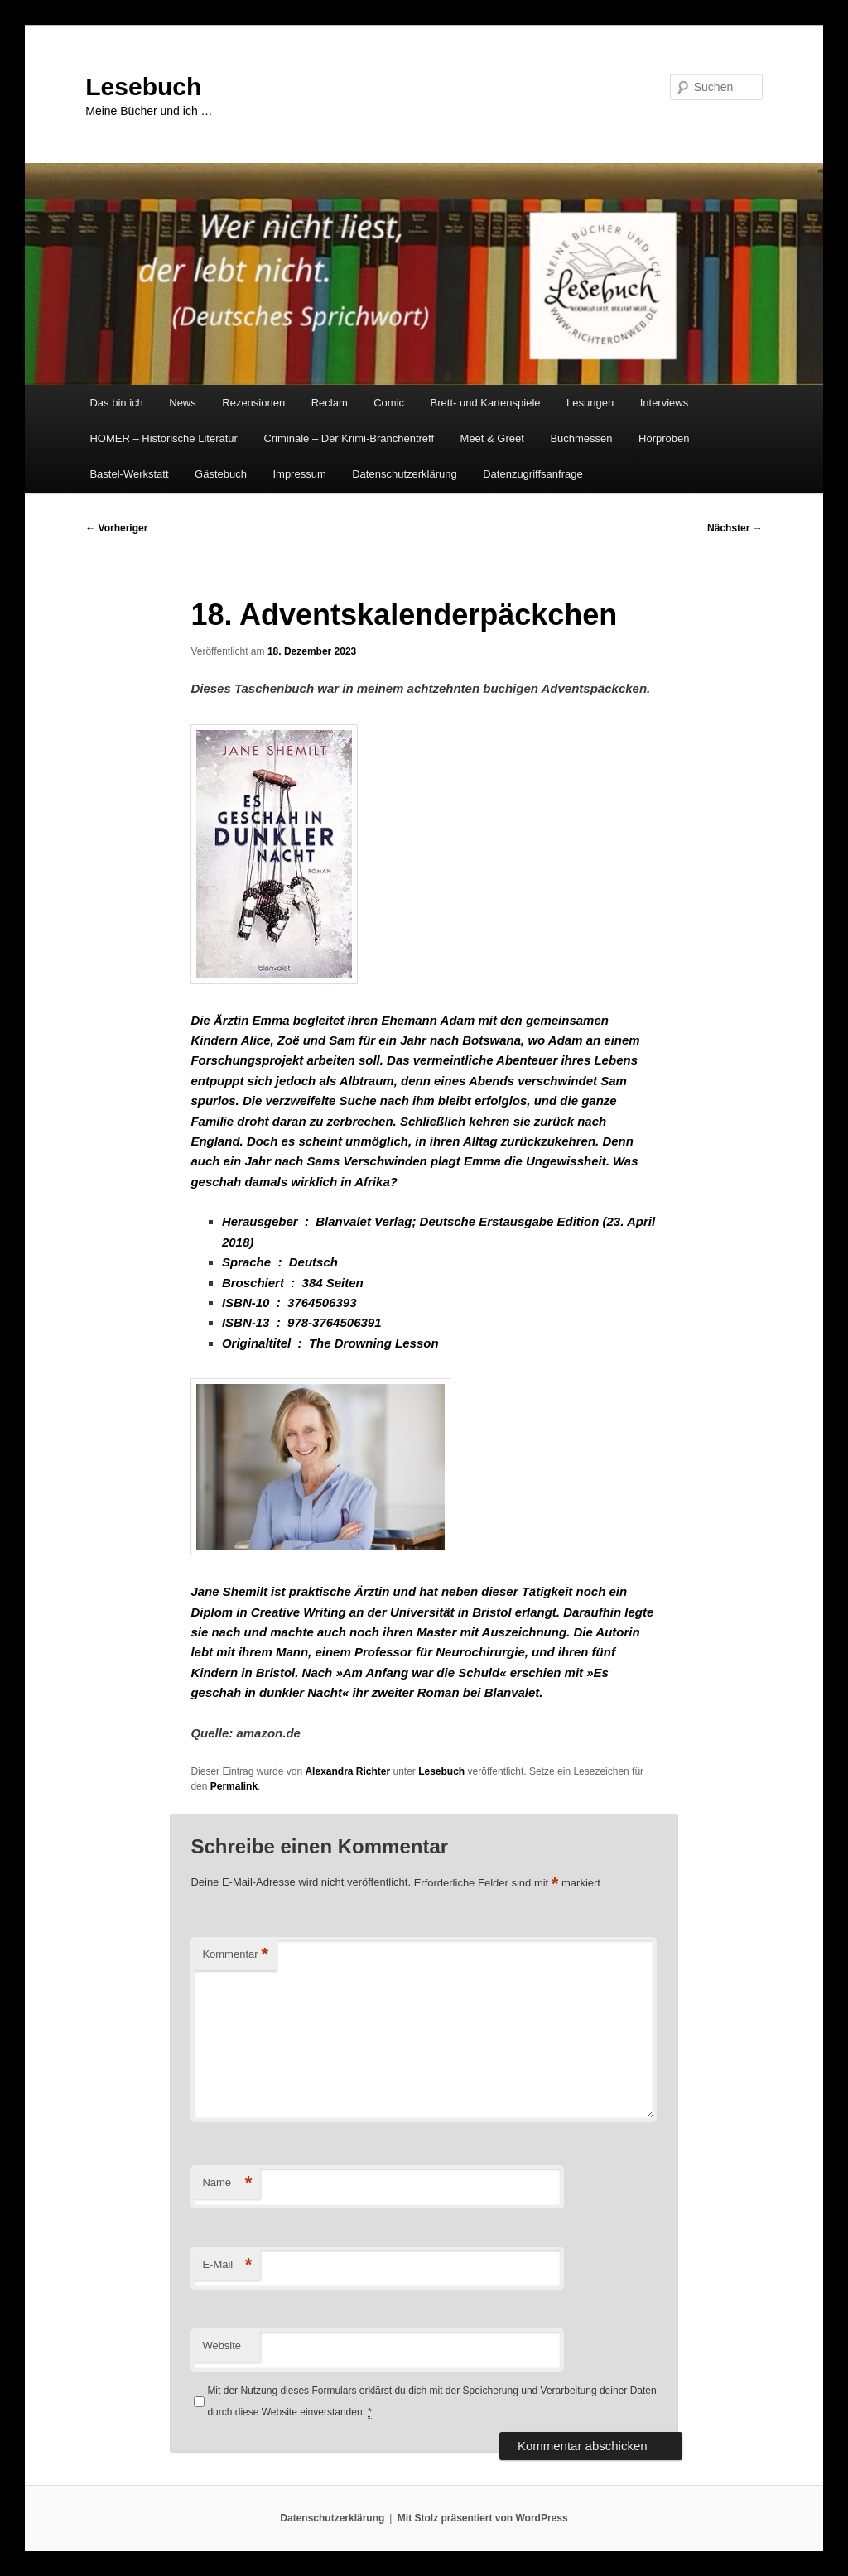 Image resolution: width=848 pixels, height=2576 pixels. What do you see at coordinates (253, 402) in the screenshot?
I see `Rezensionen` at bounding box center [253, 402].